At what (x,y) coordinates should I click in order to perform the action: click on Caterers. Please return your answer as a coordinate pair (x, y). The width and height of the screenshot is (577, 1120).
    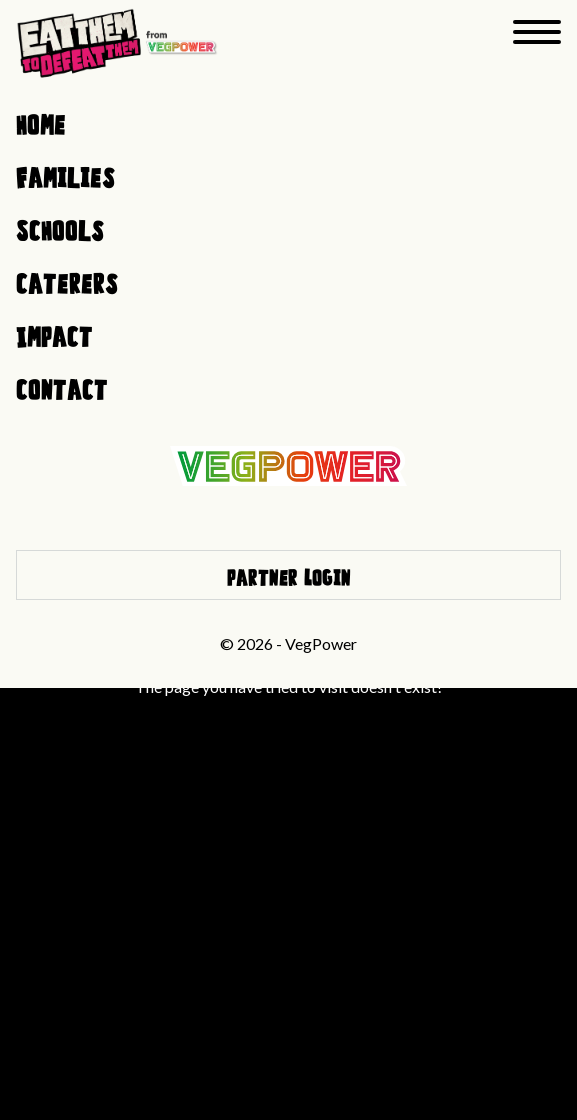
    Looking at the image, I should click on (67, 280).